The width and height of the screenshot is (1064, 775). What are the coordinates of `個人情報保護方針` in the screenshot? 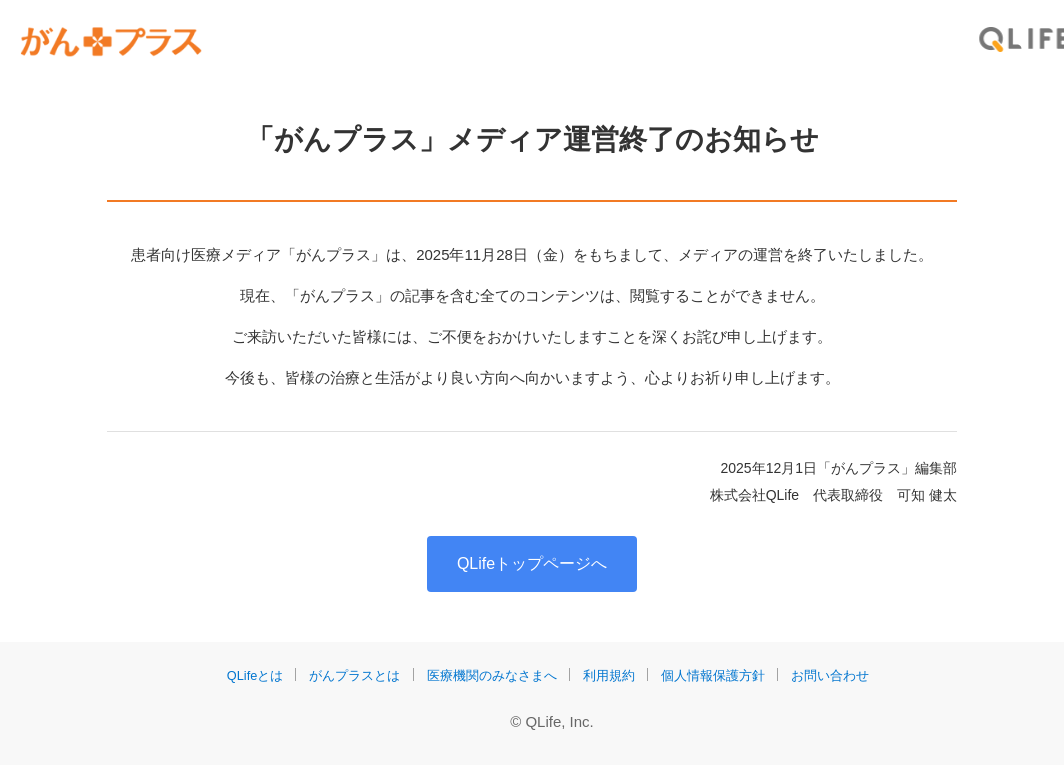 It's located at (723, 685).